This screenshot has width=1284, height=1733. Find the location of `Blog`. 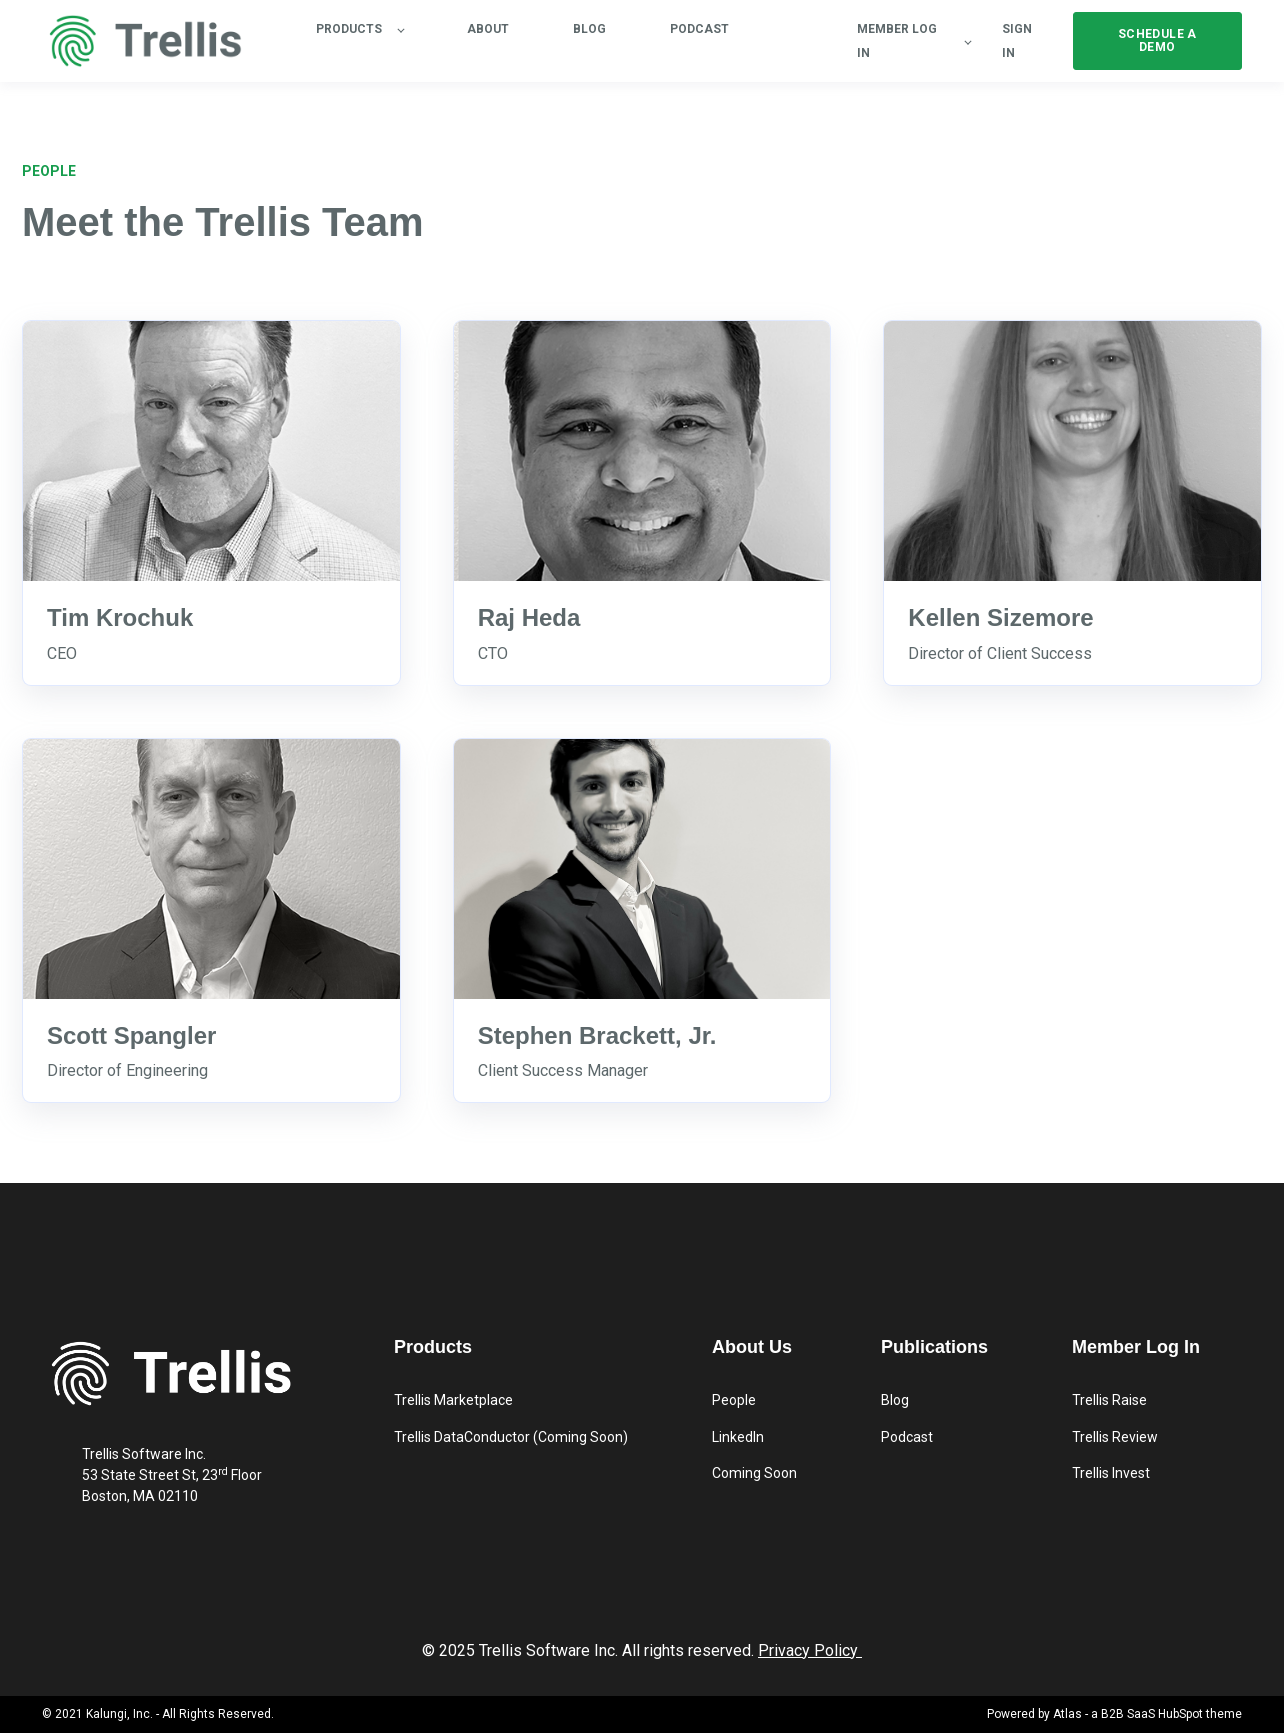

Blog is located at coordinates (895, 1400).